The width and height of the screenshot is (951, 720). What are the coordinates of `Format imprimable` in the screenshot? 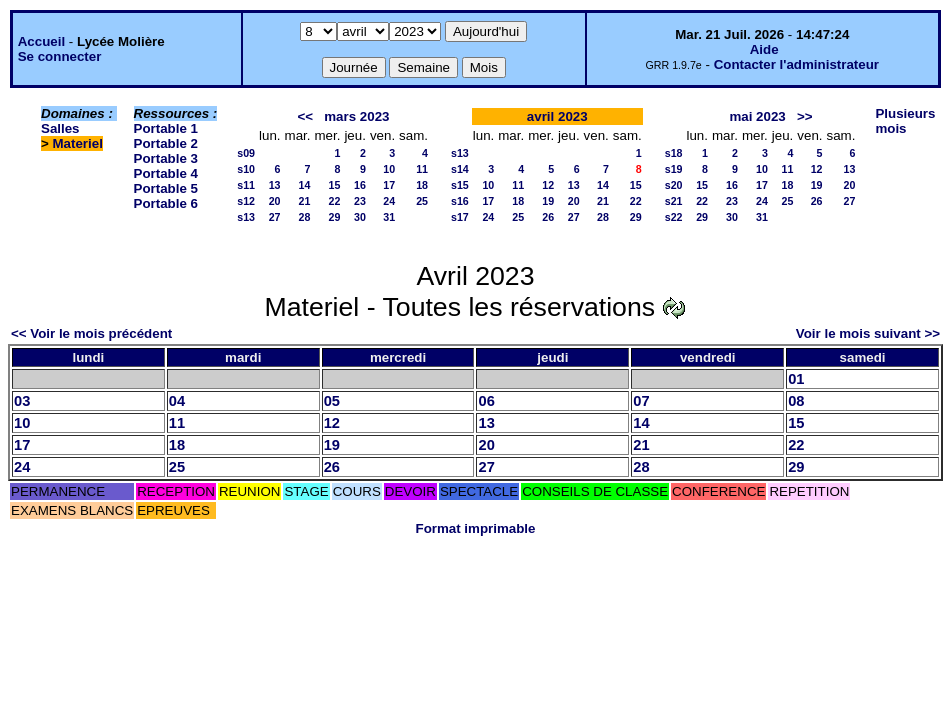 It's located at (476, 528).